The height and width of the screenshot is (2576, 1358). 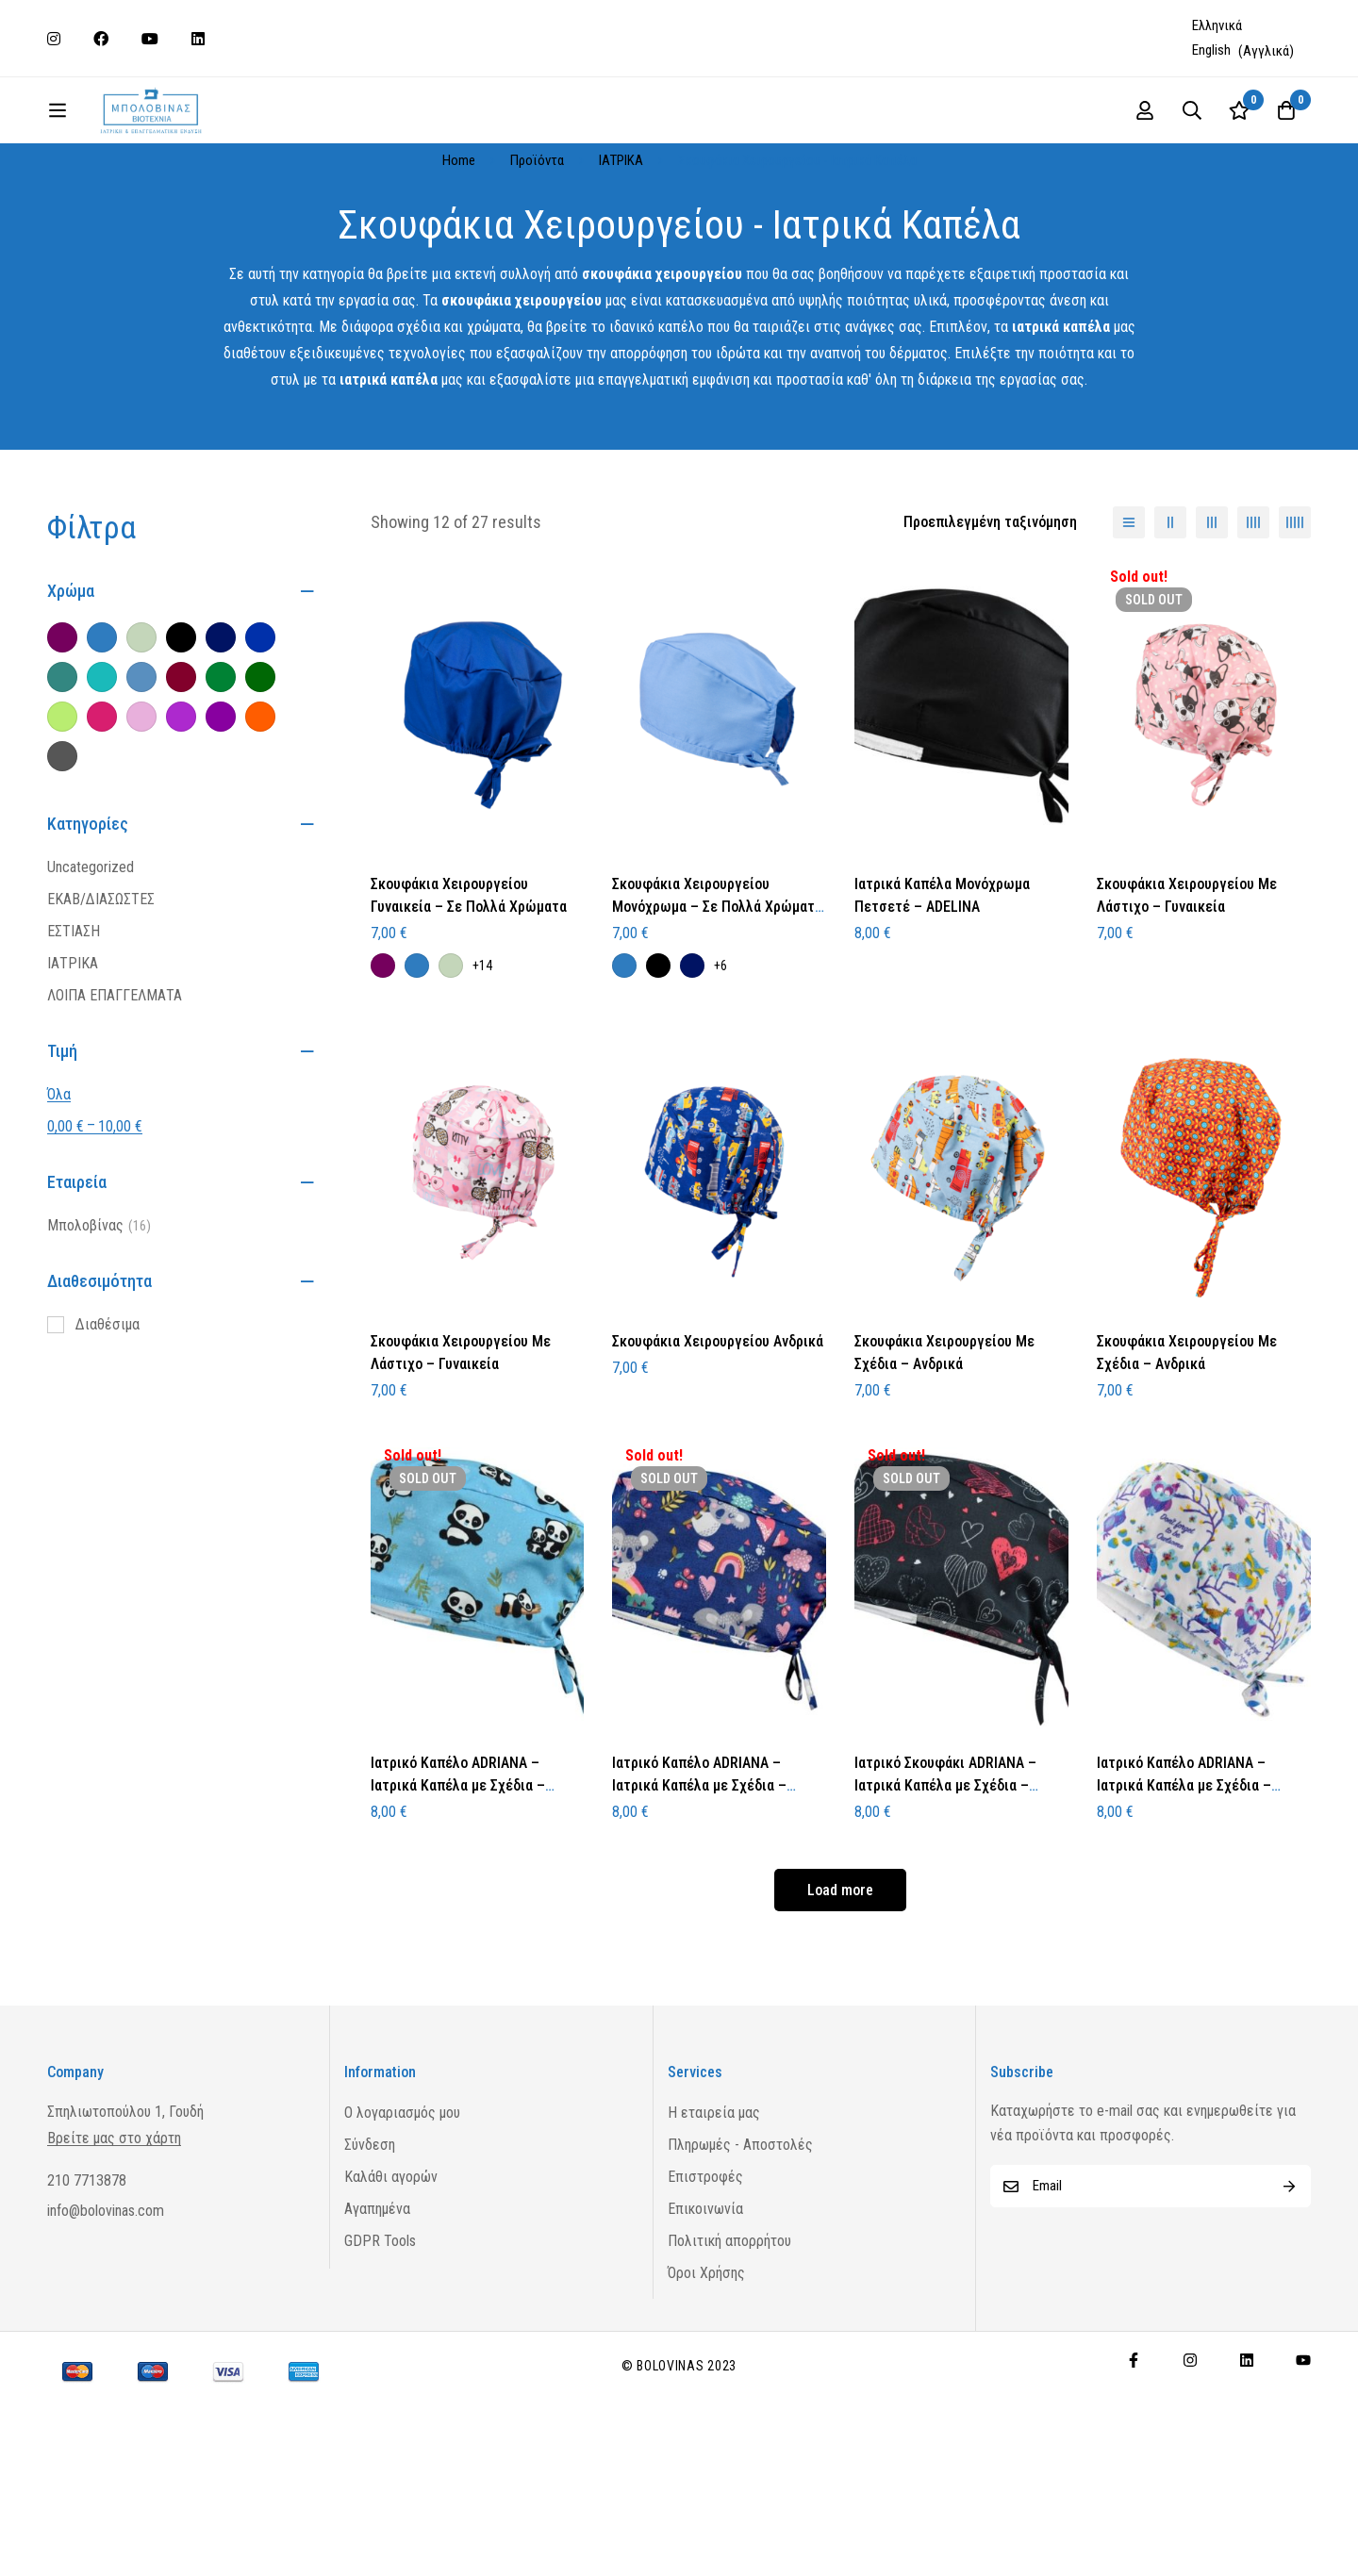 What do you see at coordinates (1133, 2454) in the screenshot?
I see `[Facebook]` at bounding box center [1133, 2454].